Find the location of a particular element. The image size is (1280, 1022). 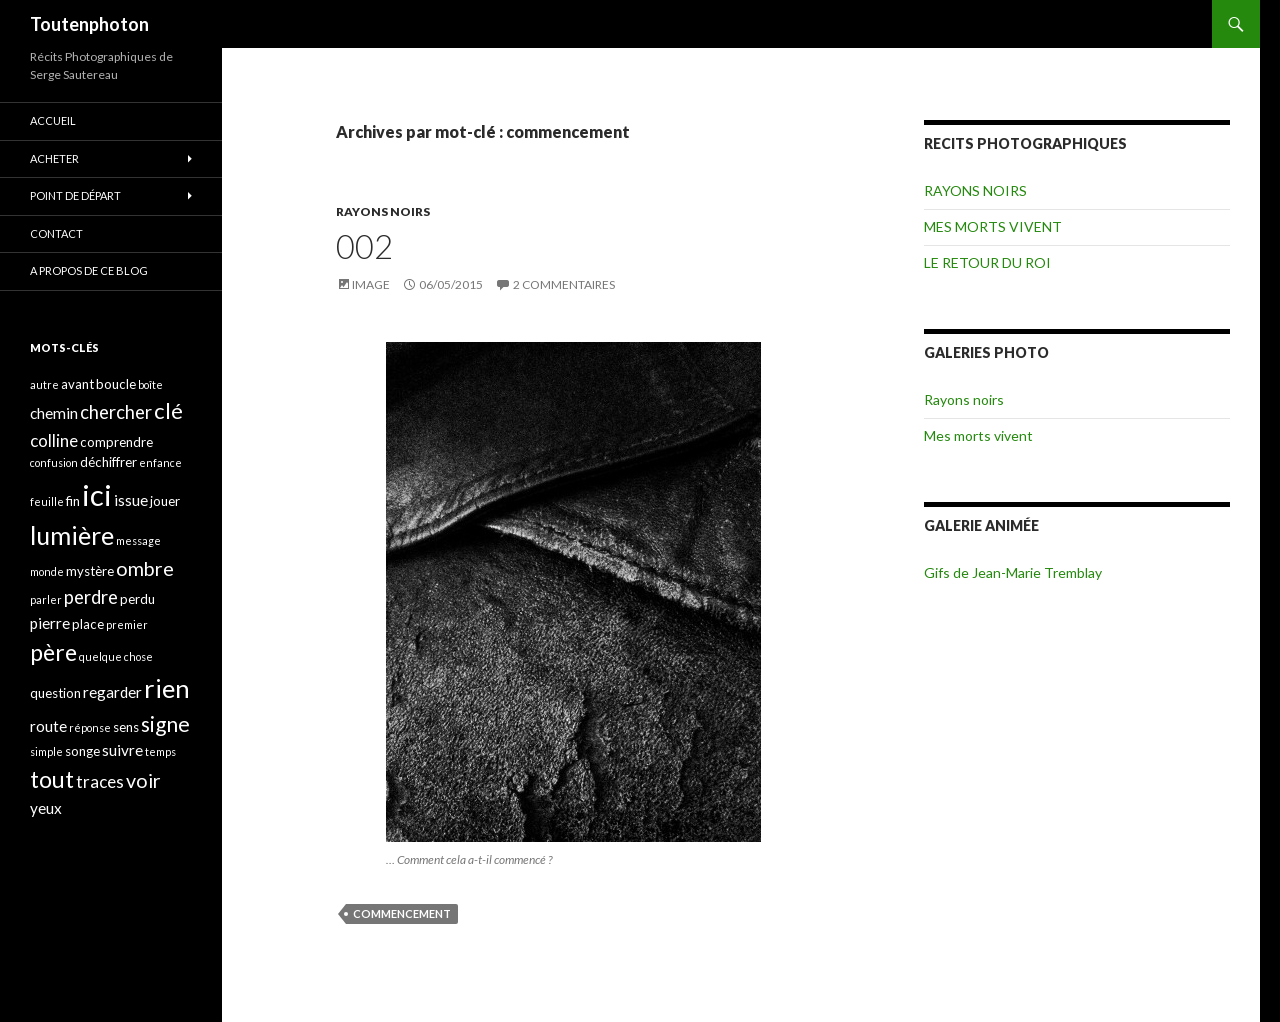

question [question (4 éléments)] is located at coordinates (55, 693).